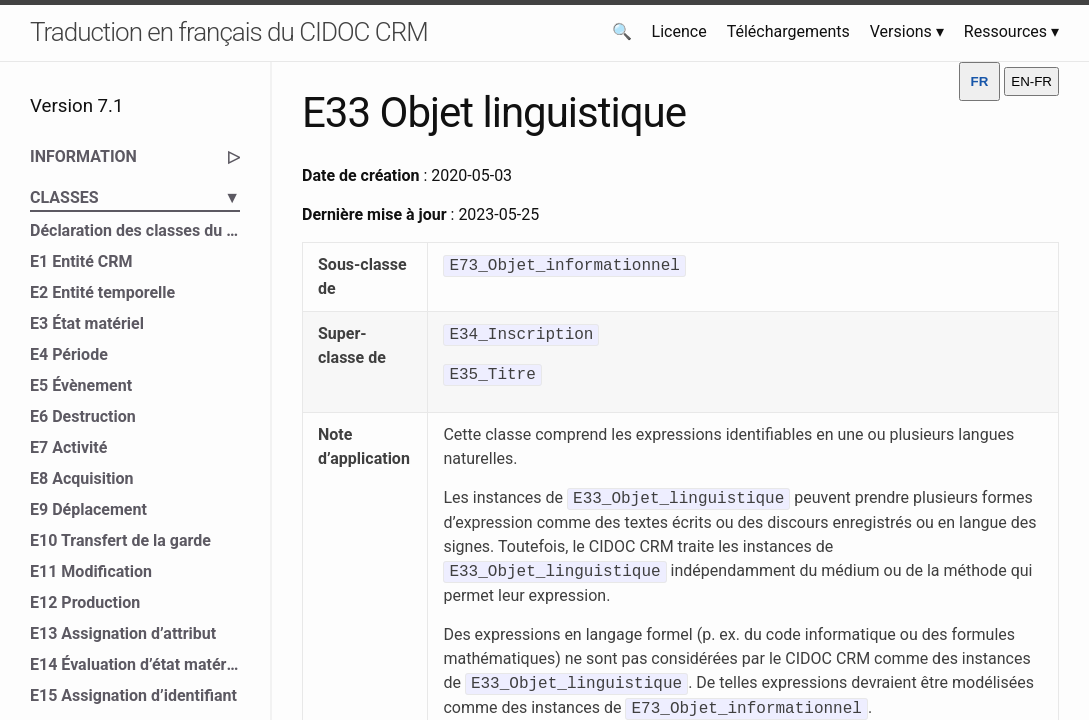  I want to click on E2 Entité temporelle, so click(102, 292).